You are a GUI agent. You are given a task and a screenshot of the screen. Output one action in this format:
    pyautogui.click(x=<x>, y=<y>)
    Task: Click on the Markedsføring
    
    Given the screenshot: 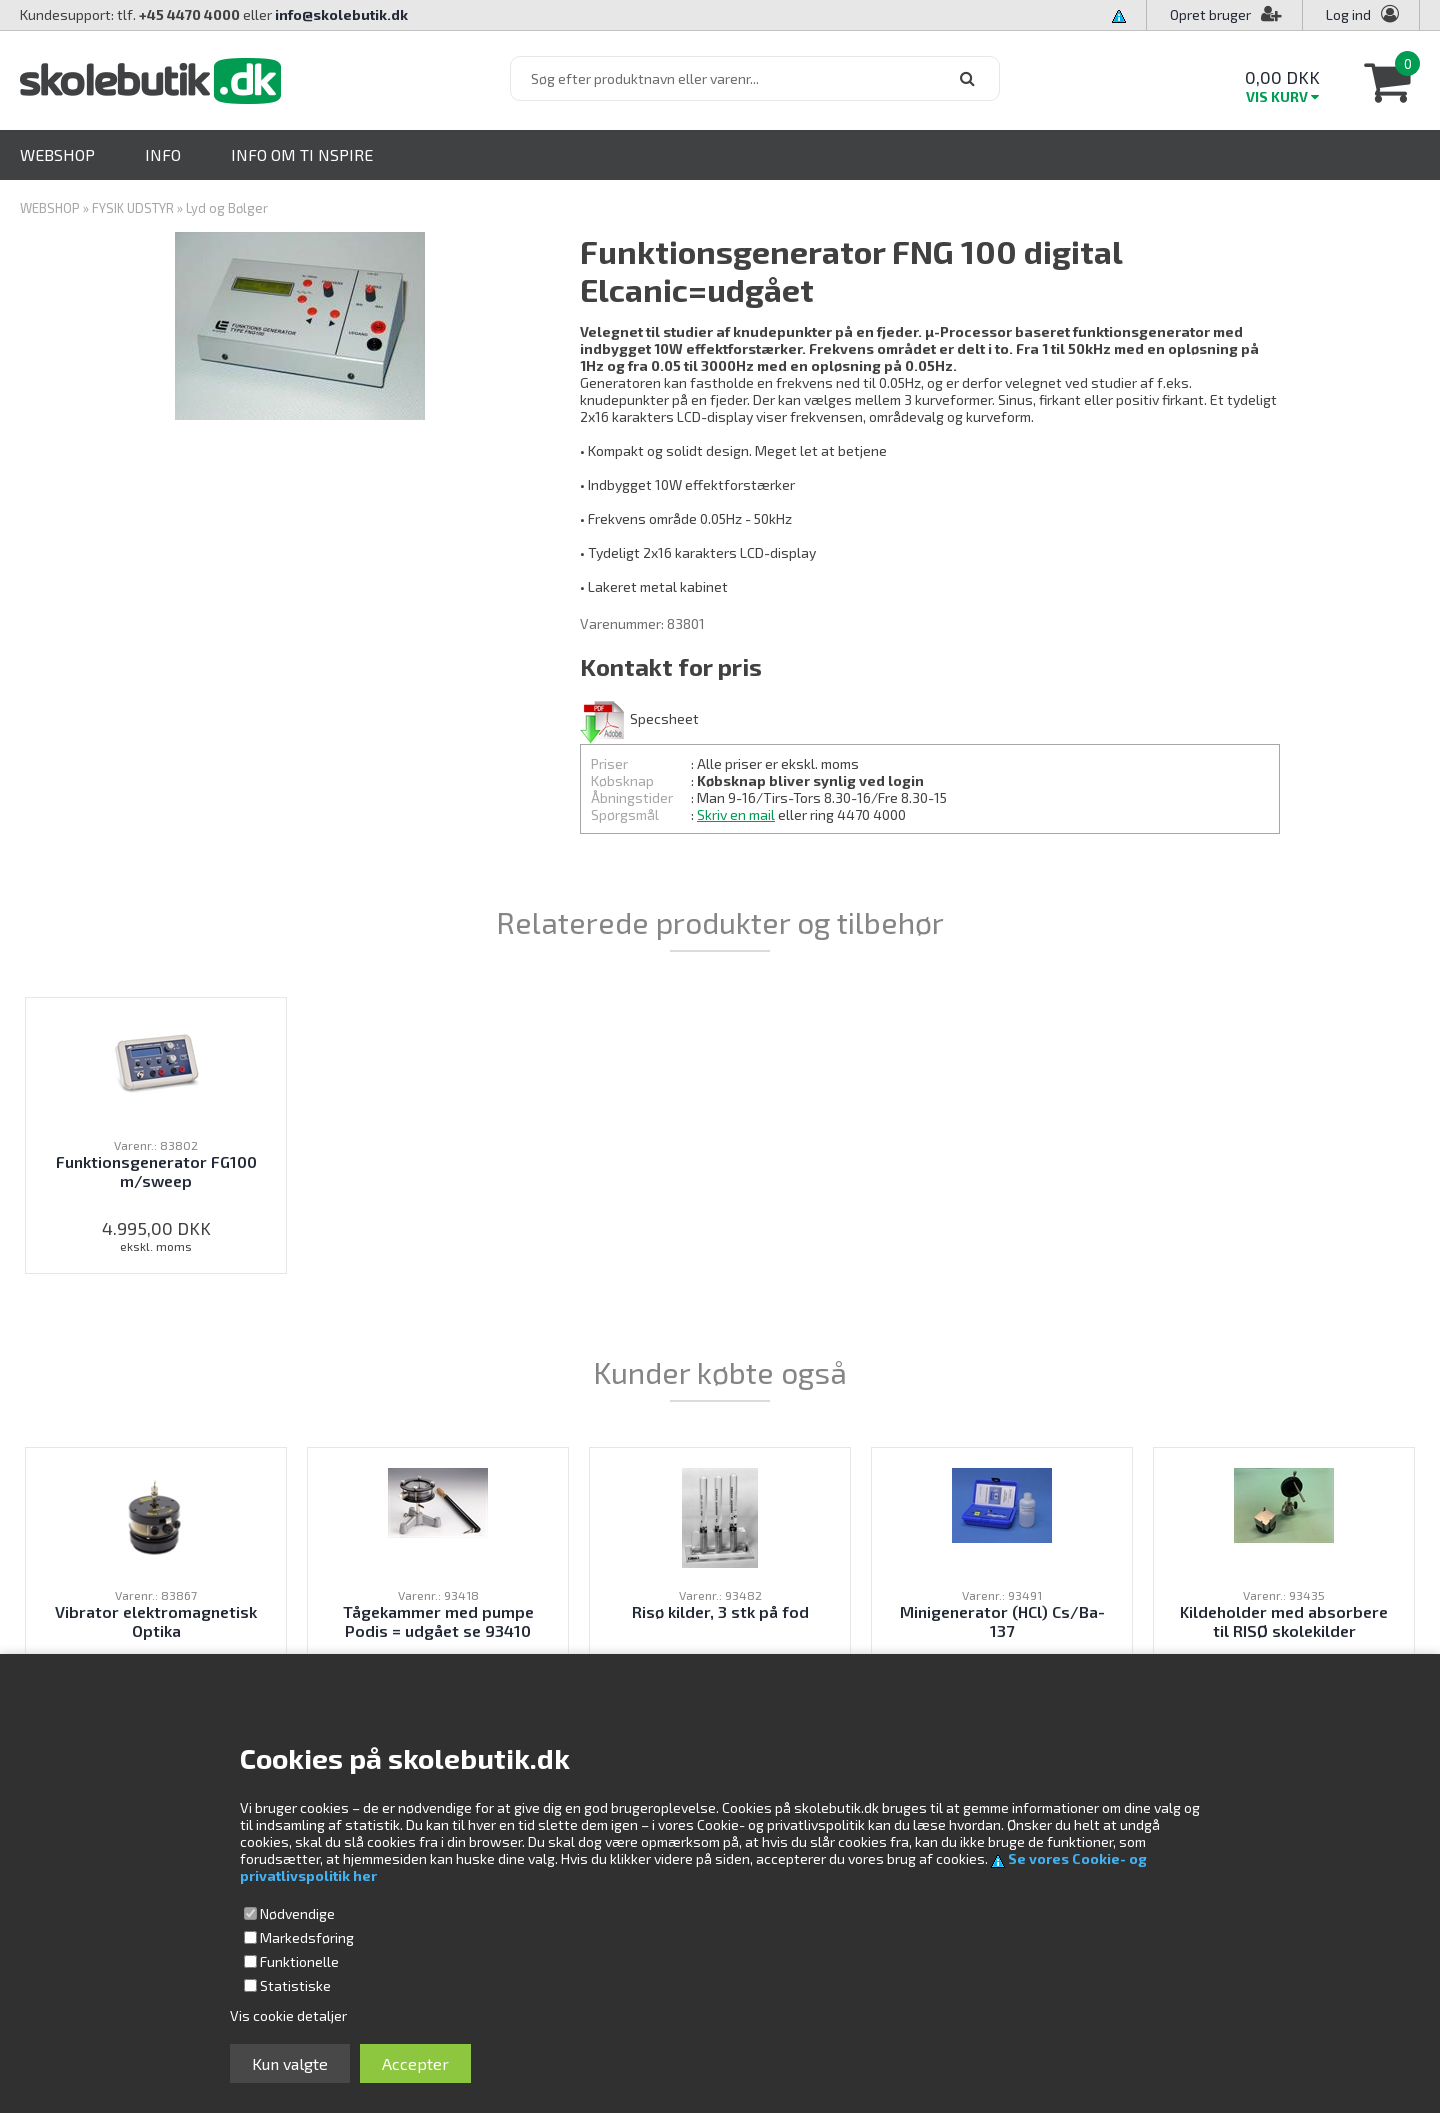 What is the action you would take?
    pyautogui.click(x=307, y=1937)
    